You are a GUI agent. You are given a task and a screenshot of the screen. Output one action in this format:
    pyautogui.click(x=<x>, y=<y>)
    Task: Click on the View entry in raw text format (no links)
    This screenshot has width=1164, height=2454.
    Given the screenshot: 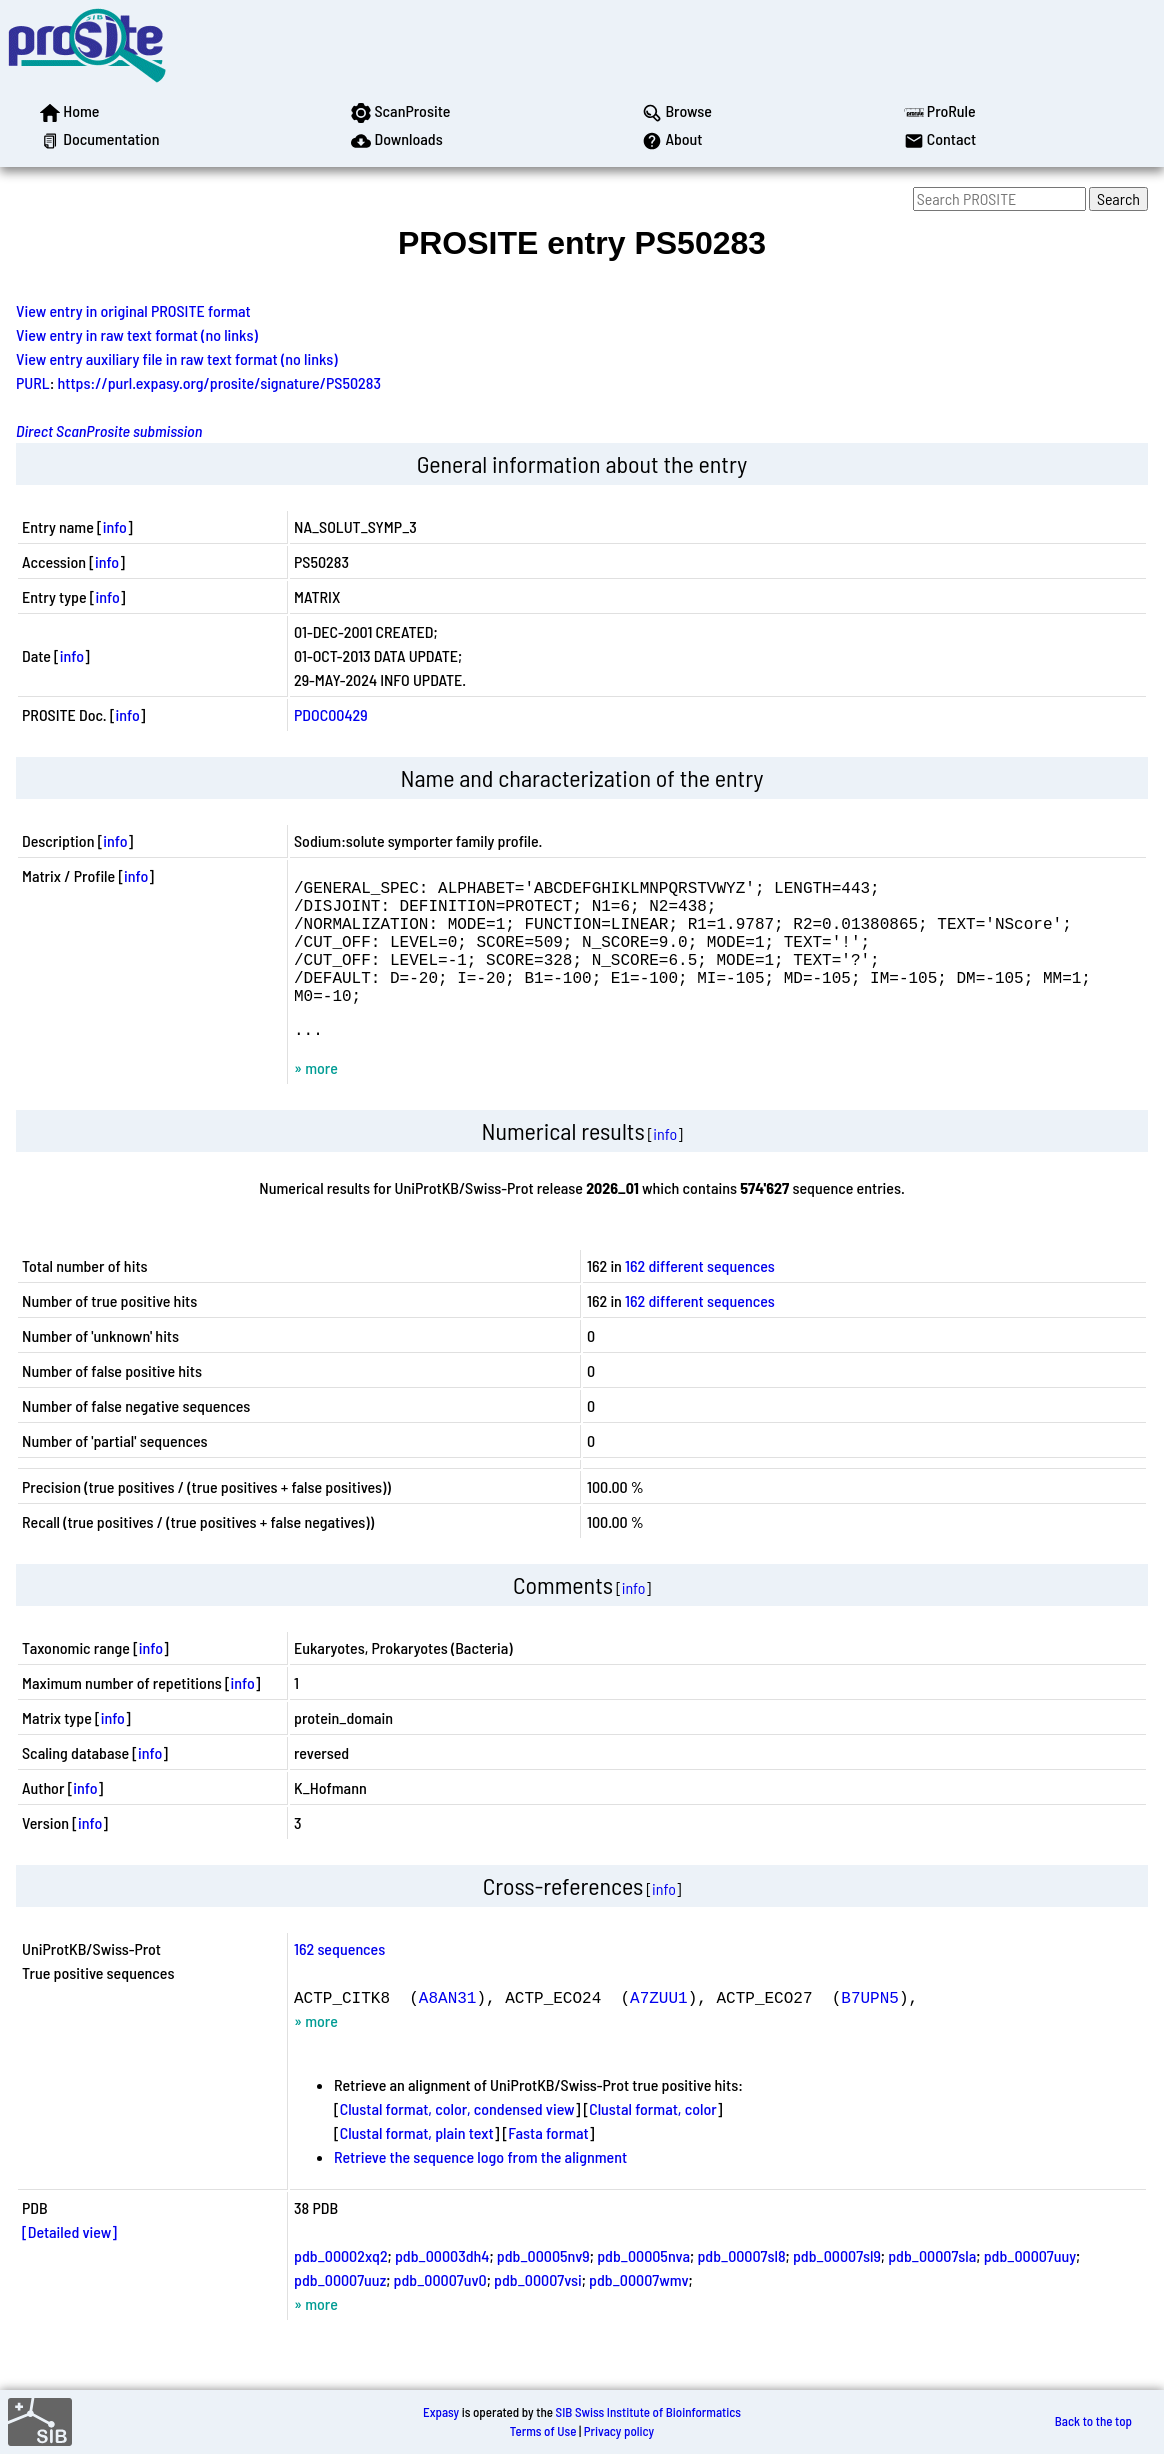 What is the action you would take?
    pyautogui.click(x=137, y=334)
    